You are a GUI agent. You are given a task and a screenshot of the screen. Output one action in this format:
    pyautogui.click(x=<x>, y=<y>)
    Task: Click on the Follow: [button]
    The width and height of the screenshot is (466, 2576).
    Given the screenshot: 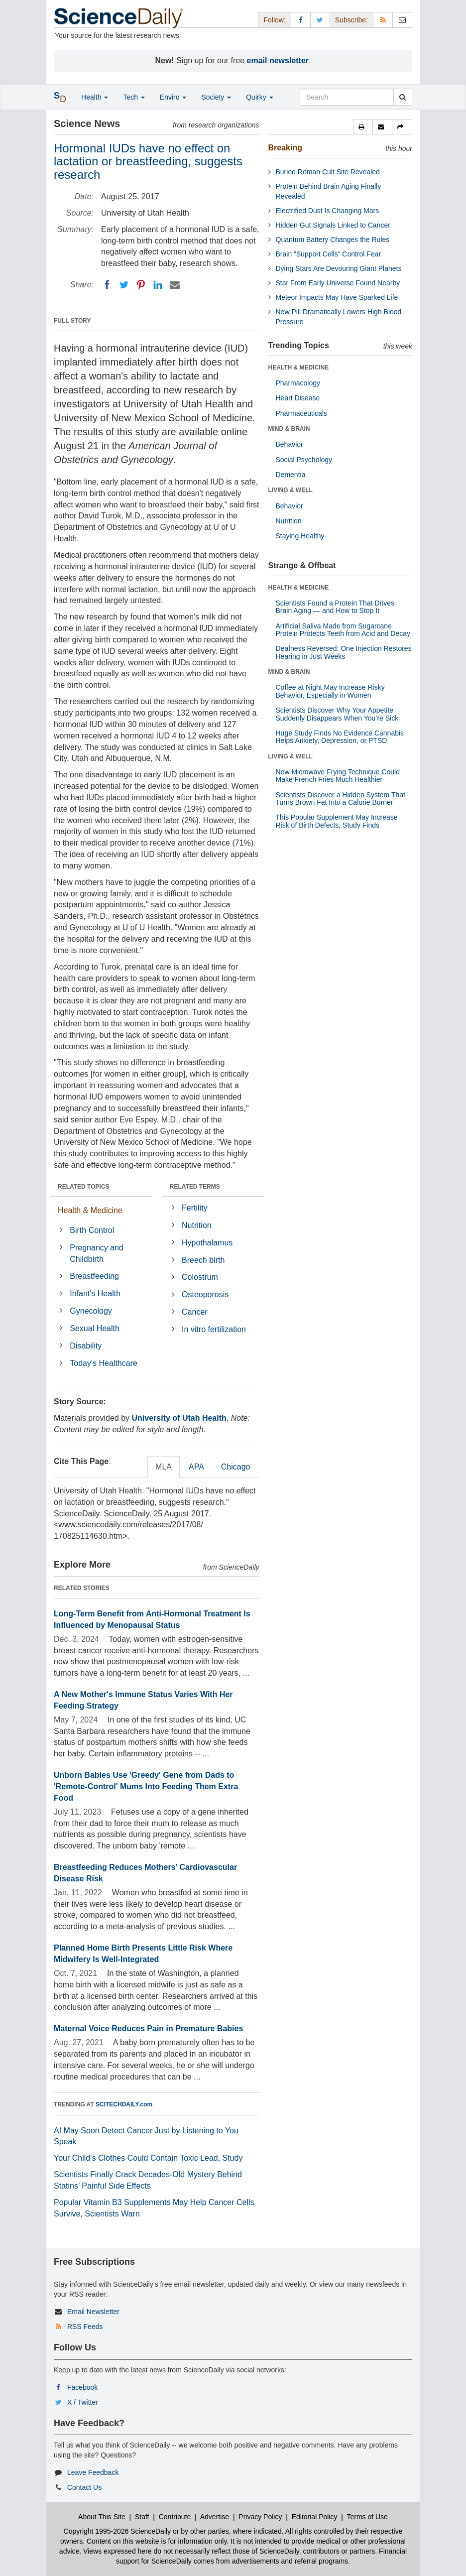 What is the action you would take?
    pyautogui.click(x=274, y=20)
    